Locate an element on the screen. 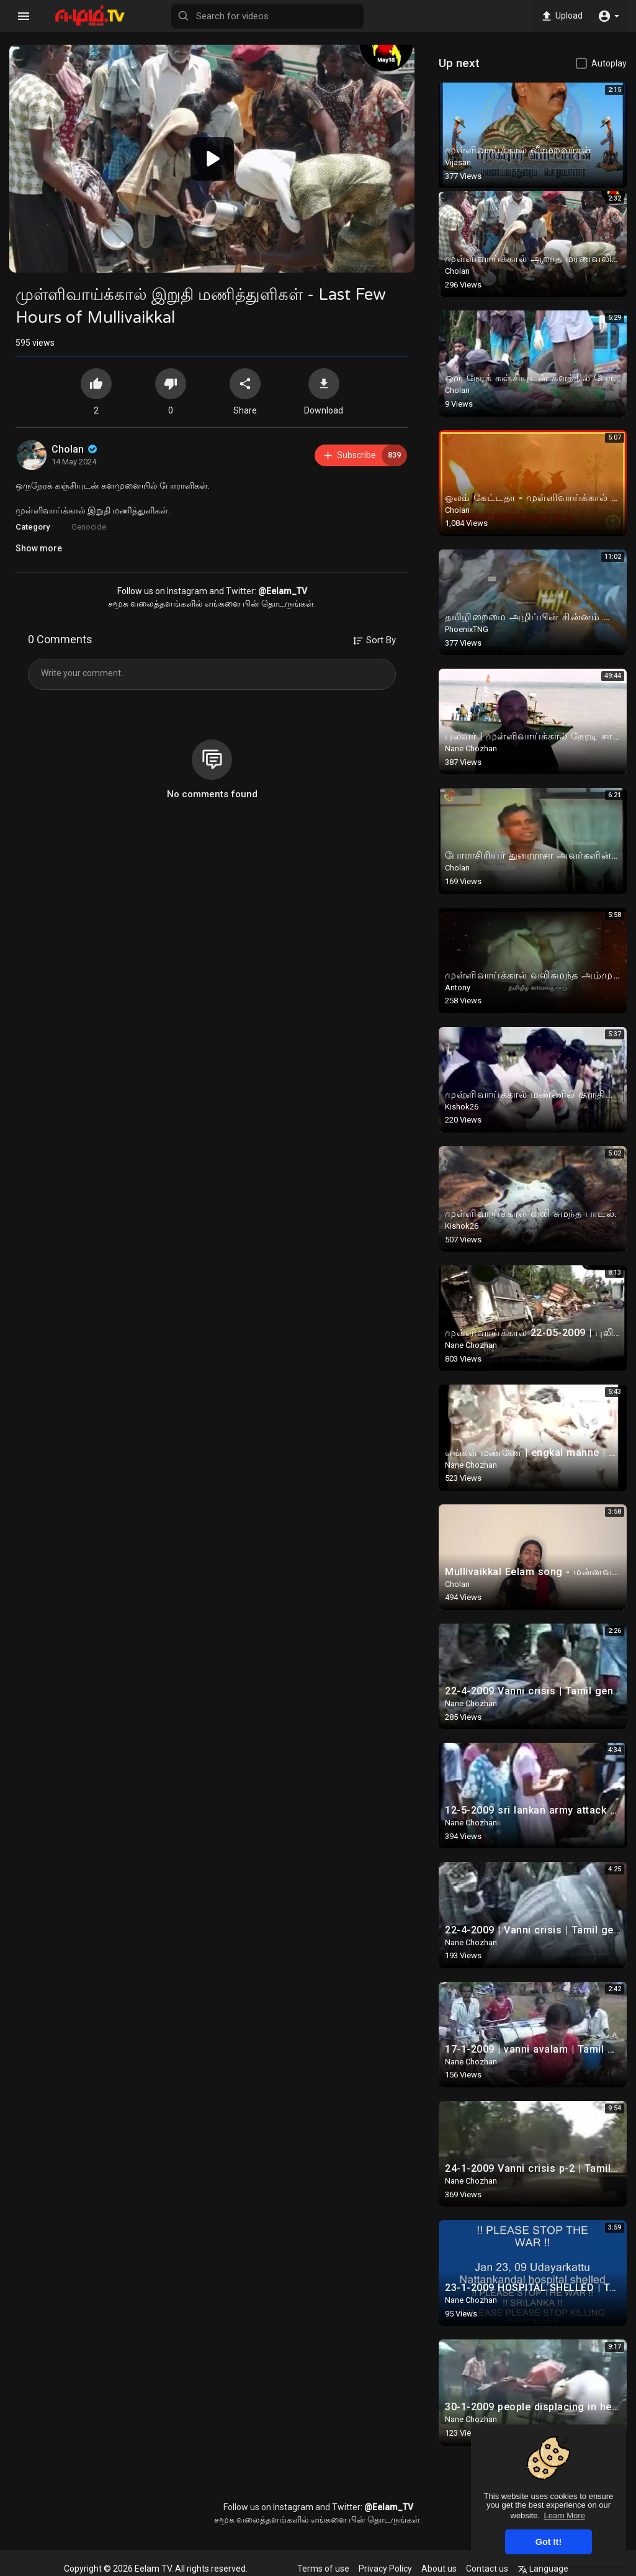 The width and height of the screenshot is (636, 2576). Autoplay is located at coordinates (609, 63).